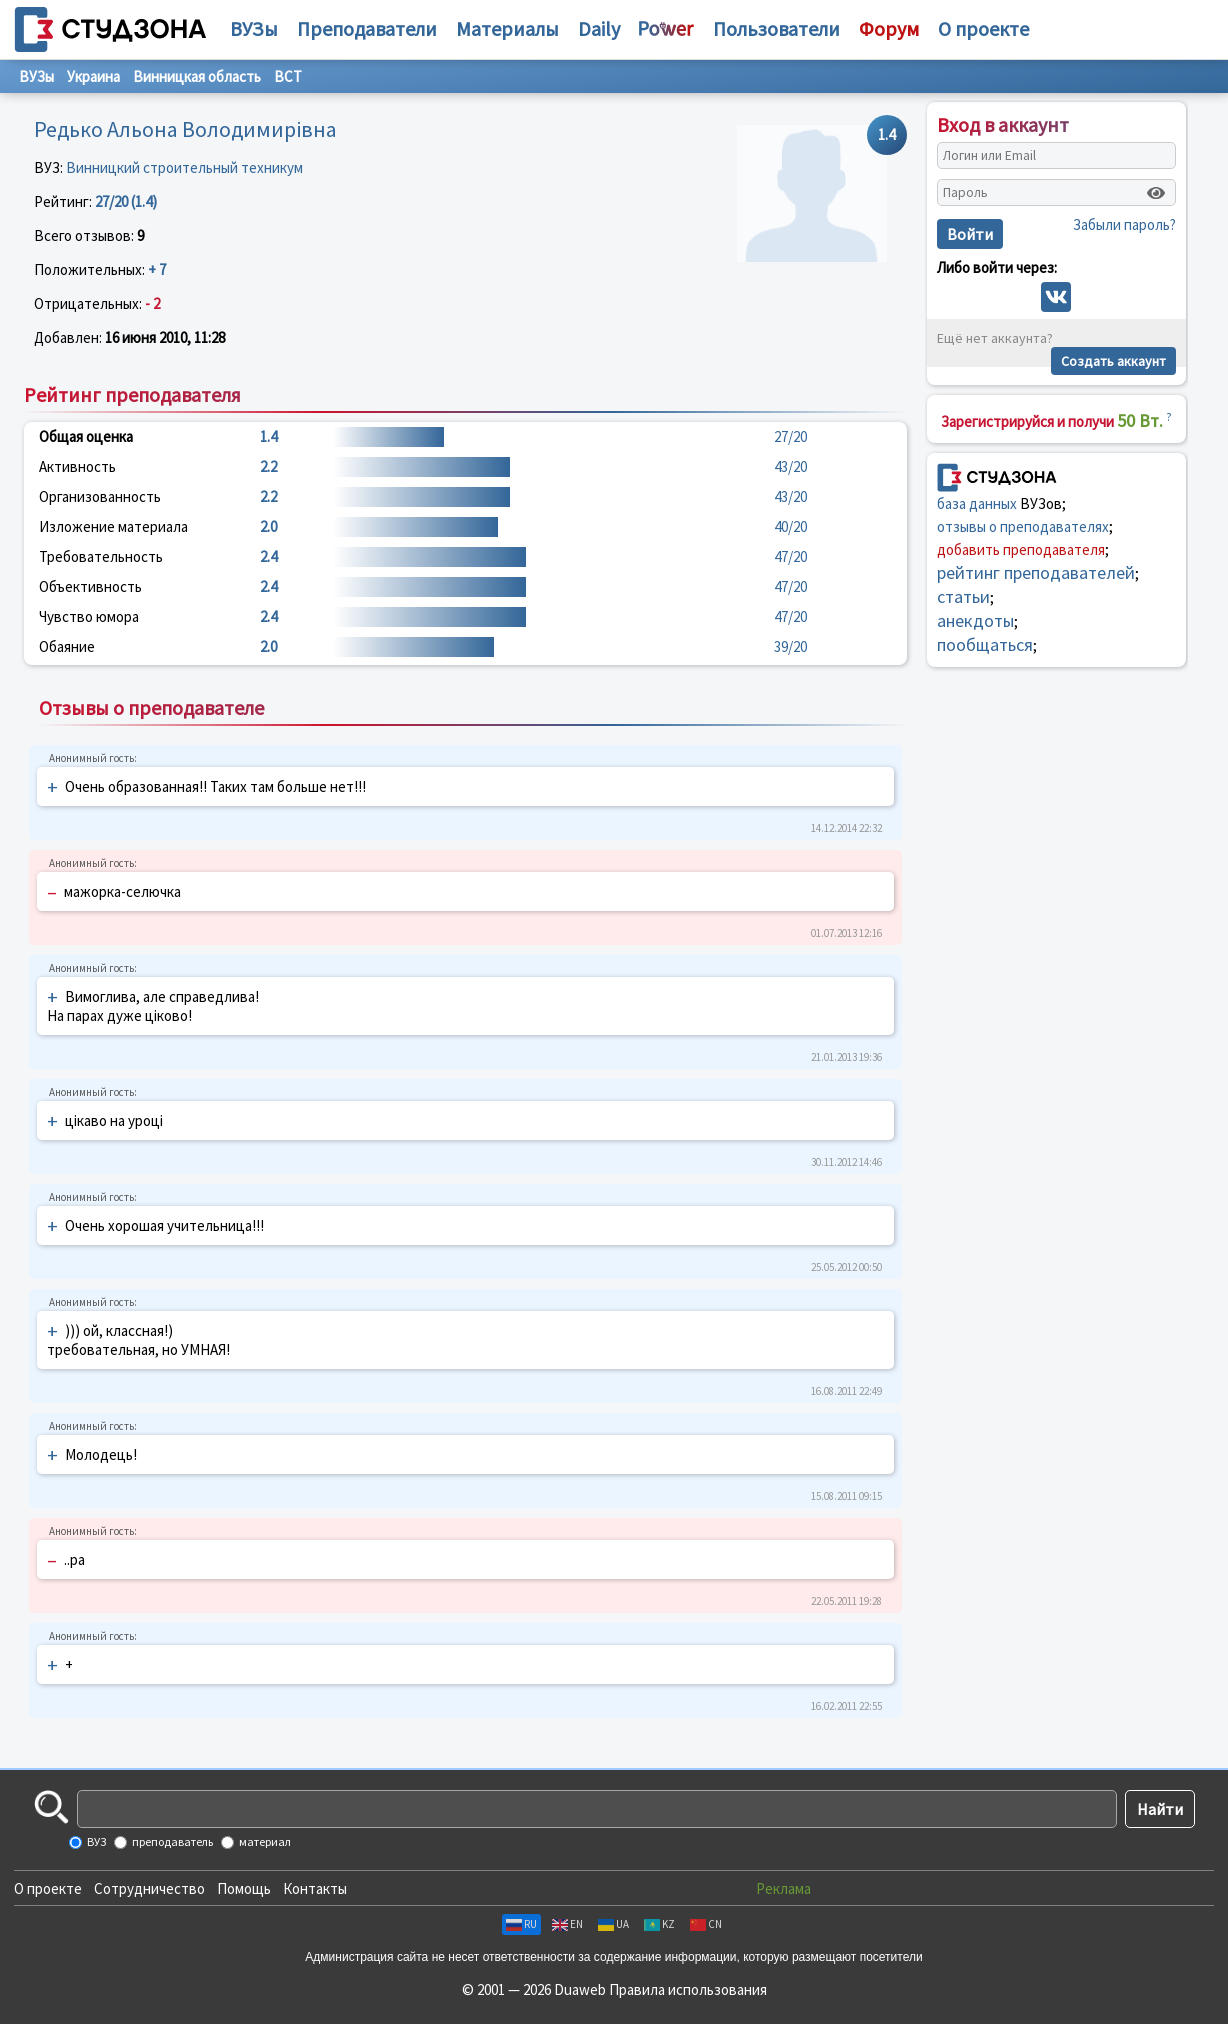 This screenshot has width=1228, height=2024. I want to click on Помощь, so click(244, 1888).